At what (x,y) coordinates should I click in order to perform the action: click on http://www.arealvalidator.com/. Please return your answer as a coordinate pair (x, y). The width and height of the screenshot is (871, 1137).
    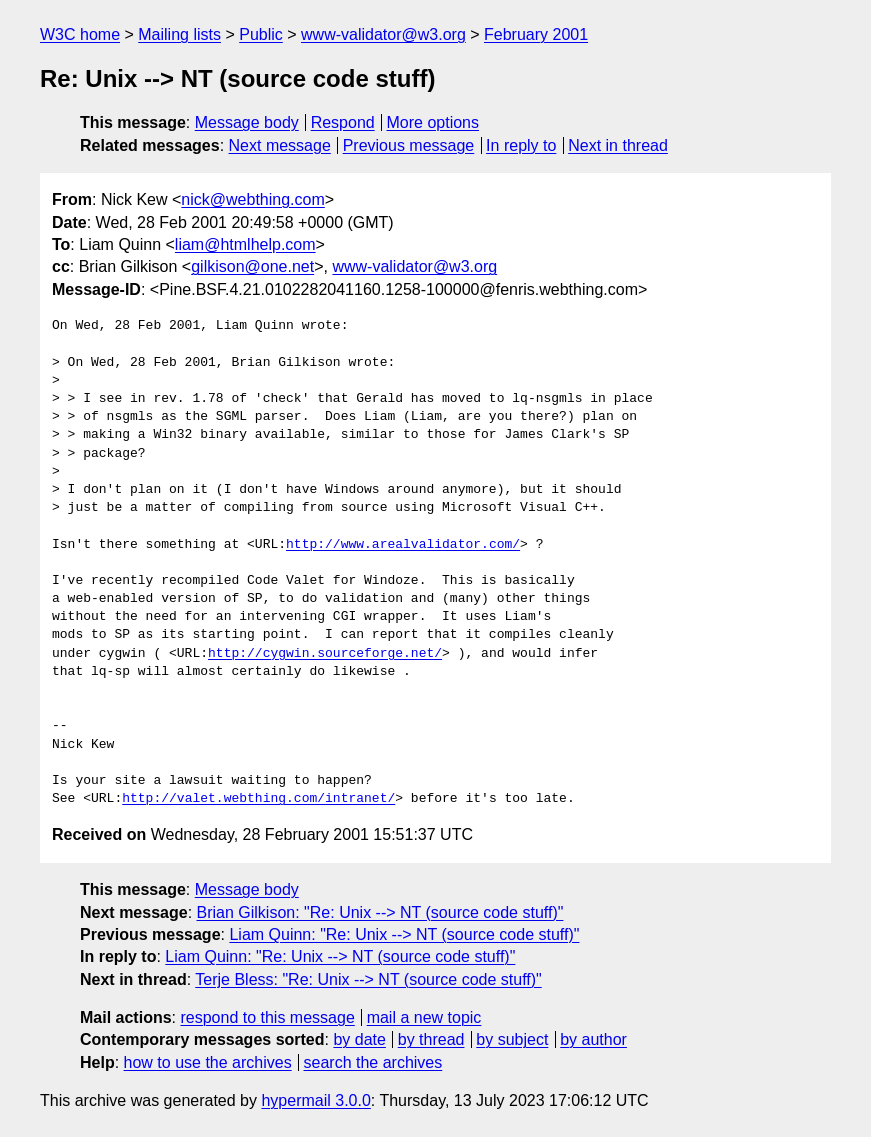
    Looking at the image, I should click on (403, 545).